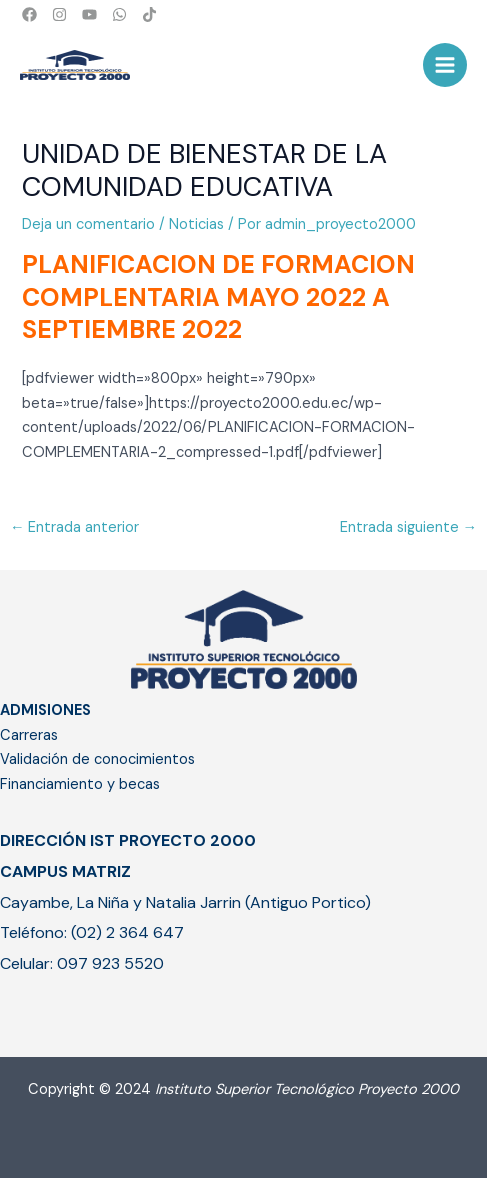 The height and width of the screenshot is (1178, 487). I want to click on Deja un comentario, so click(88, 224).